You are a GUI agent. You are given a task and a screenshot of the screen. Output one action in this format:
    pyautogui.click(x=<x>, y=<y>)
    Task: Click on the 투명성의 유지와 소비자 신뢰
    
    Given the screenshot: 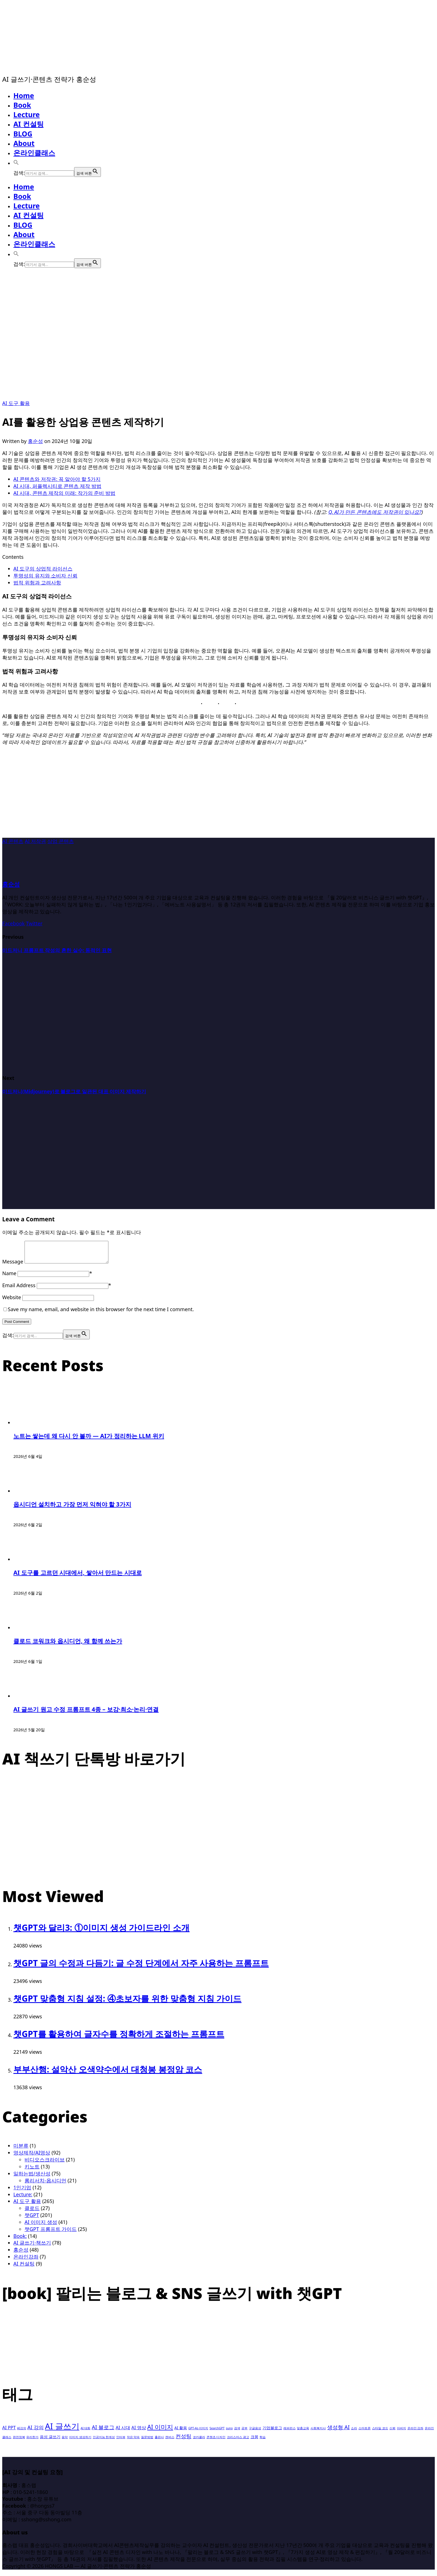 What is the action you would take?
    pyautogui.click(x=45, y=575)
    